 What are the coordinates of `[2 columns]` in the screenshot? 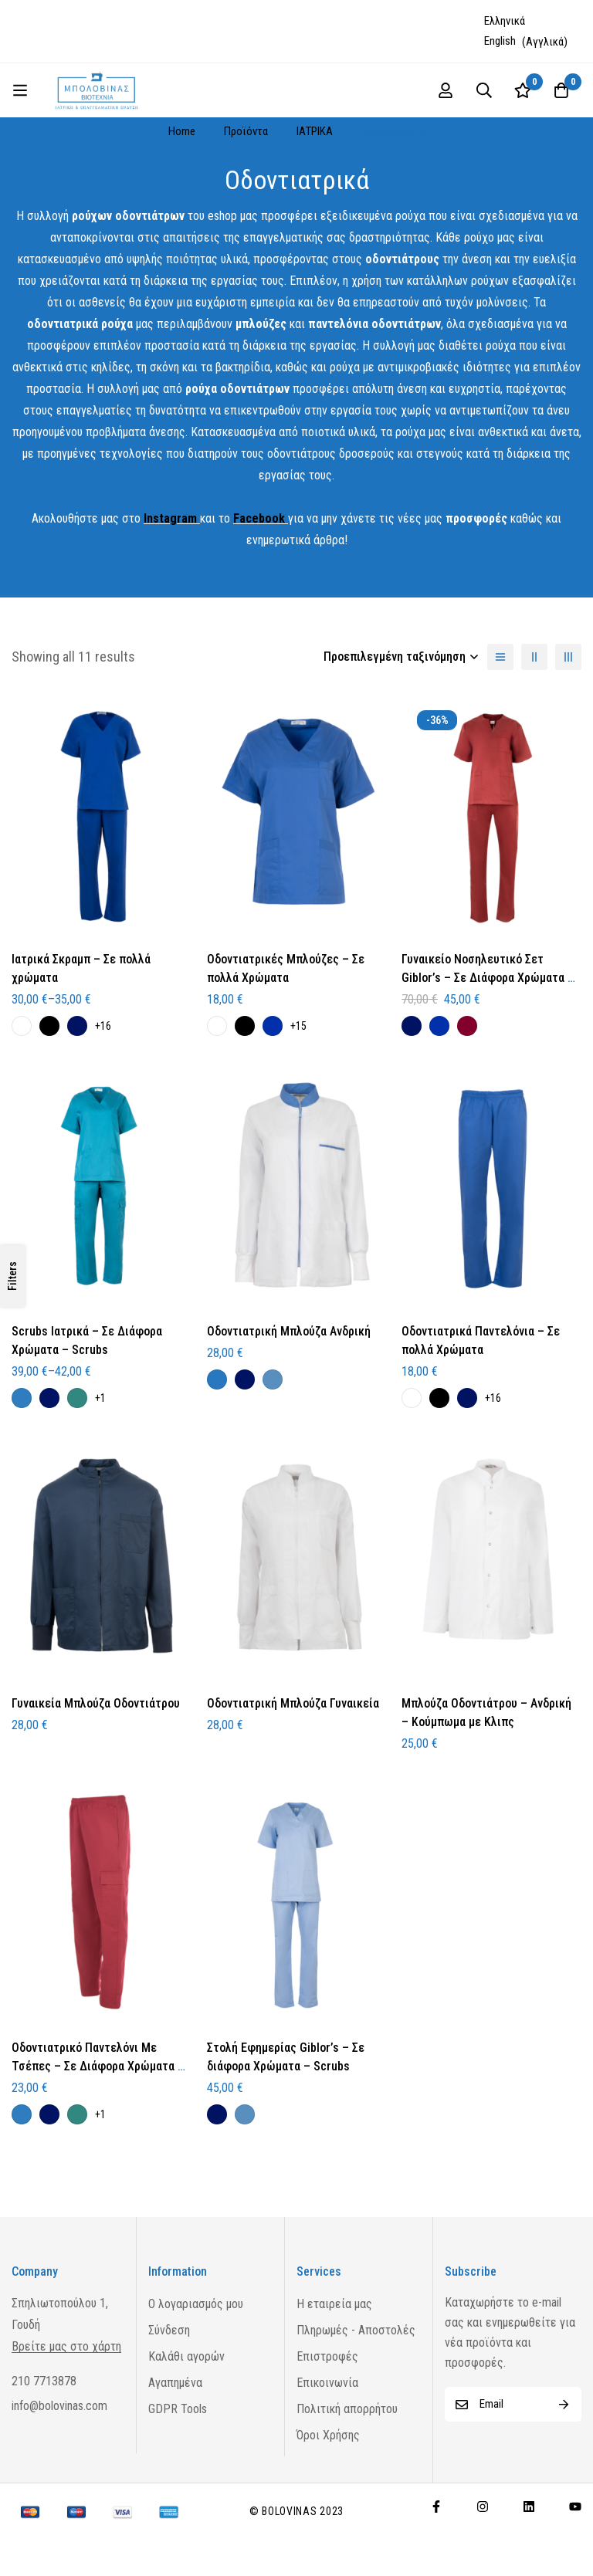 It's located at (534, 657).